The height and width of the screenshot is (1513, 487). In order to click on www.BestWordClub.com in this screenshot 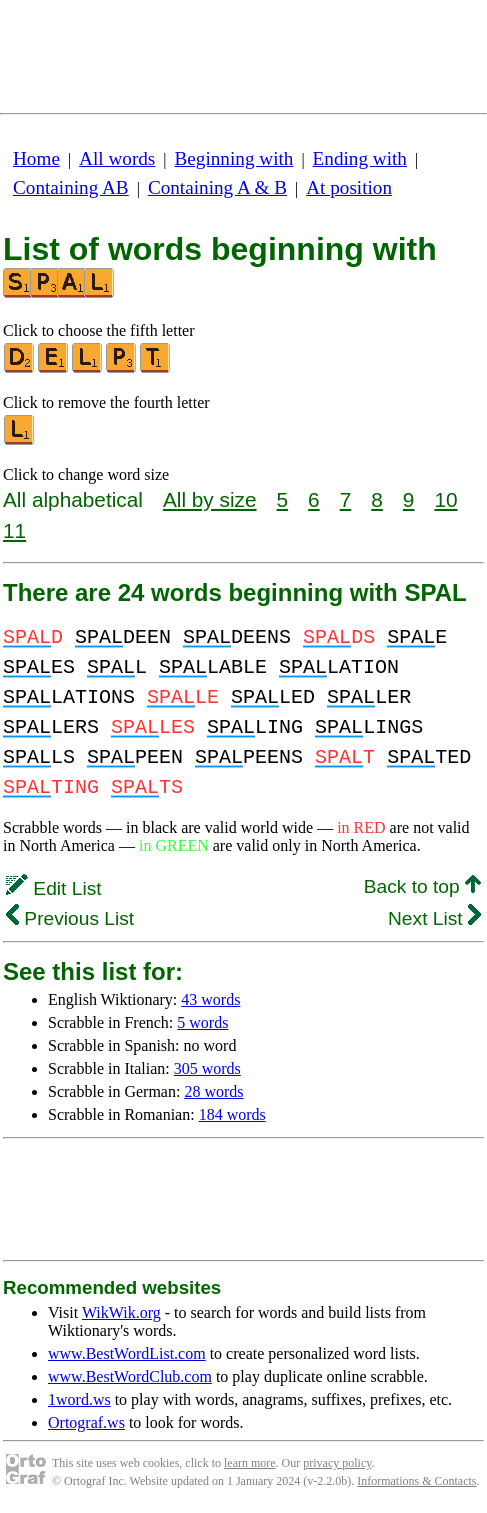, I will do `click(130, 1376)`.